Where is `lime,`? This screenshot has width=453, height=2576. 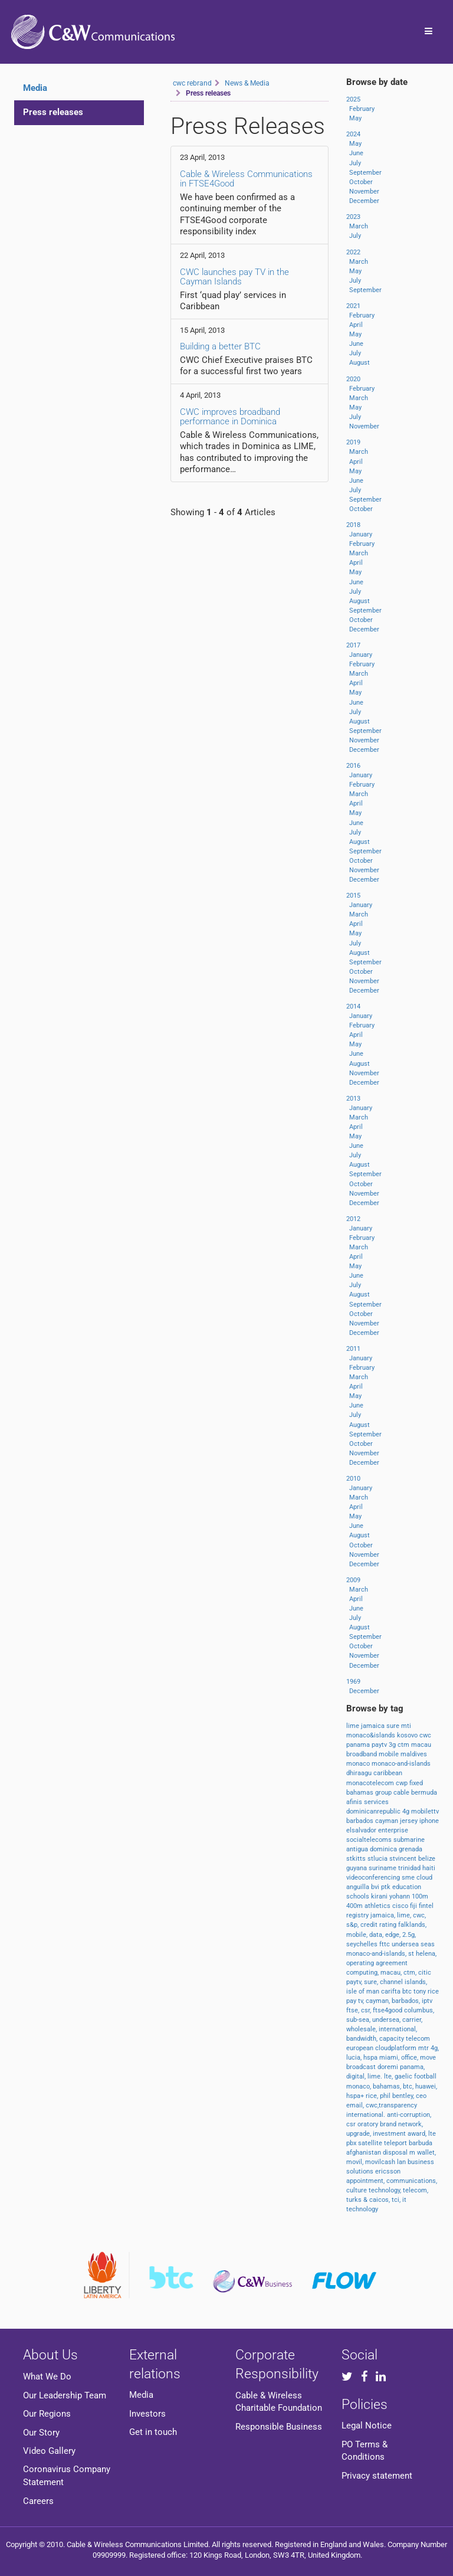
lime, is located at coordinates (405, 1915).